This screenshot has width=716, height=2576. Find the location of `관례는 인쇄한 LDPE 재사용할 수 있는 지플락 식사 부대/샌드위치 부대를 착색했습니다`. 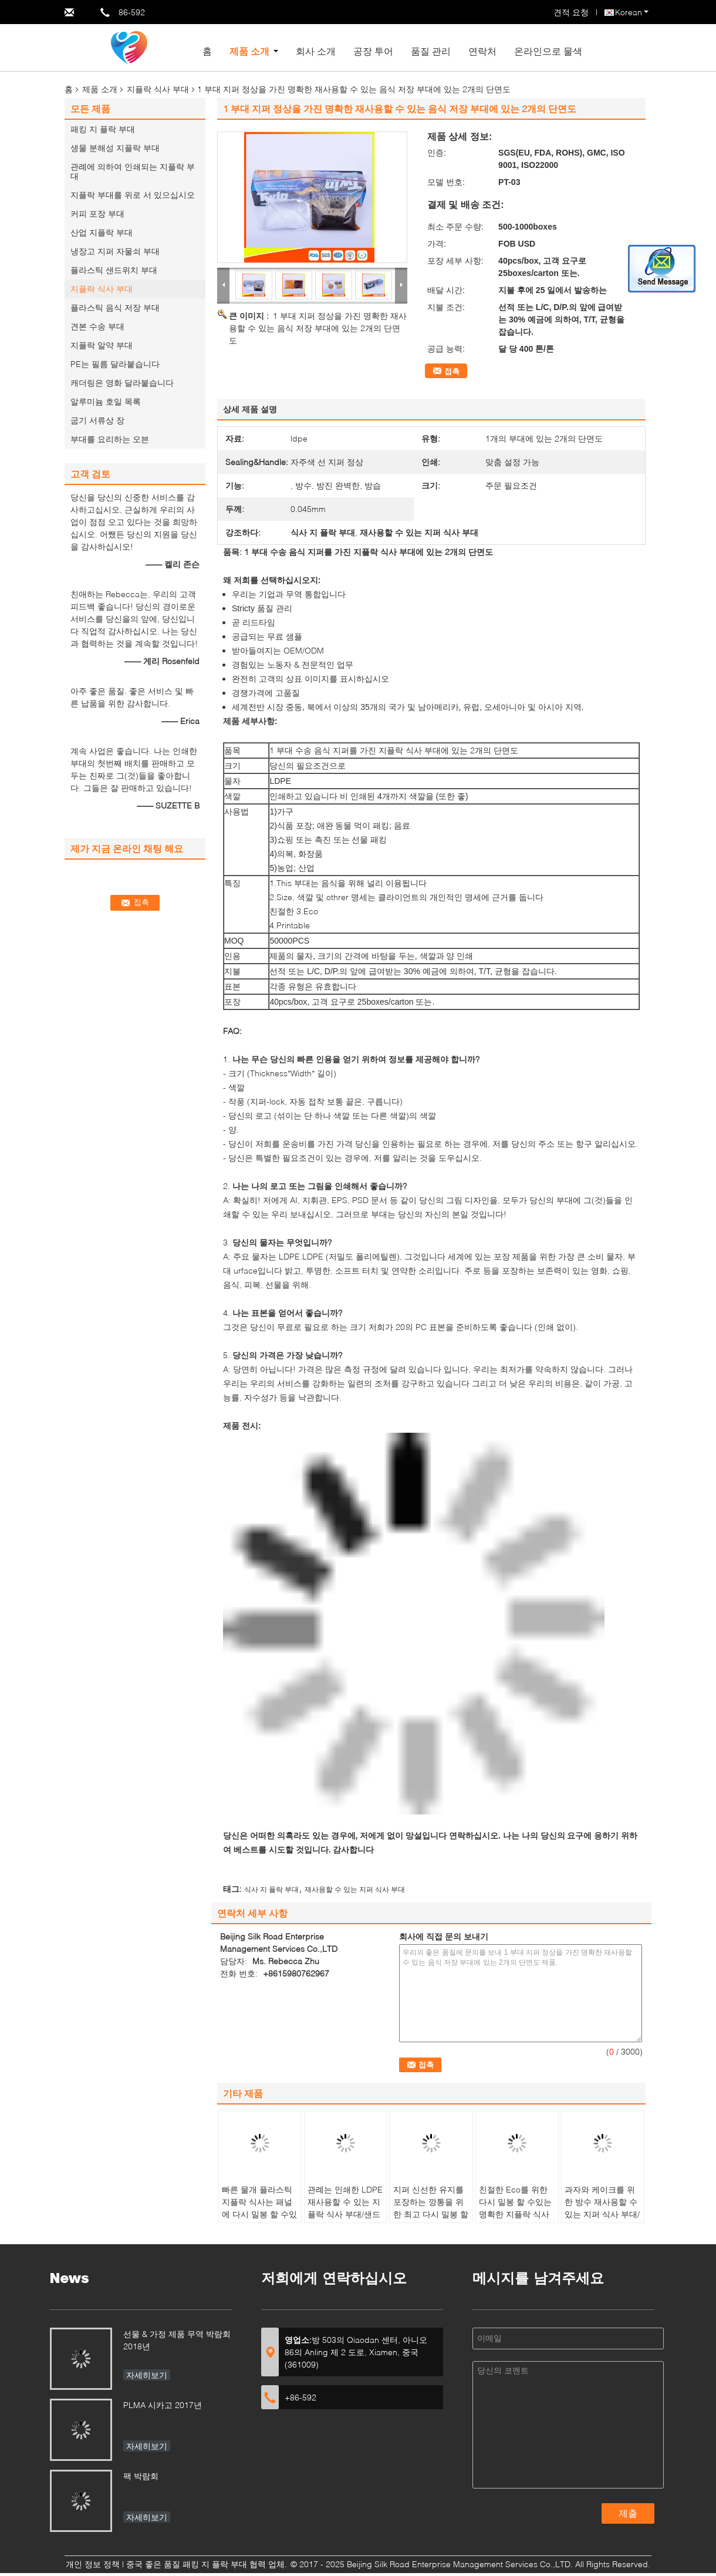

관례는 인쇄한 LDPE 재사용할 수 있는 지플락 식사 부대/샌드위치 부대를 착색했습니다 is located at coordinates (345, 2214).